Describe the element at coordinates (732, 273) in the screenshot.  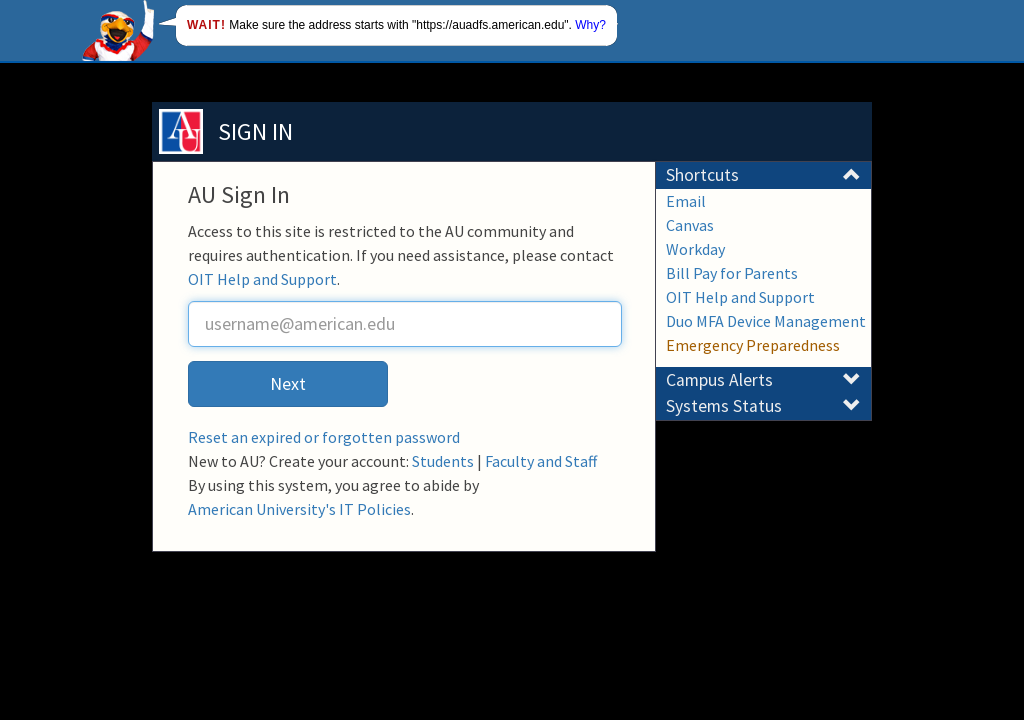
I see `Bill Pay for Parents` at that location.